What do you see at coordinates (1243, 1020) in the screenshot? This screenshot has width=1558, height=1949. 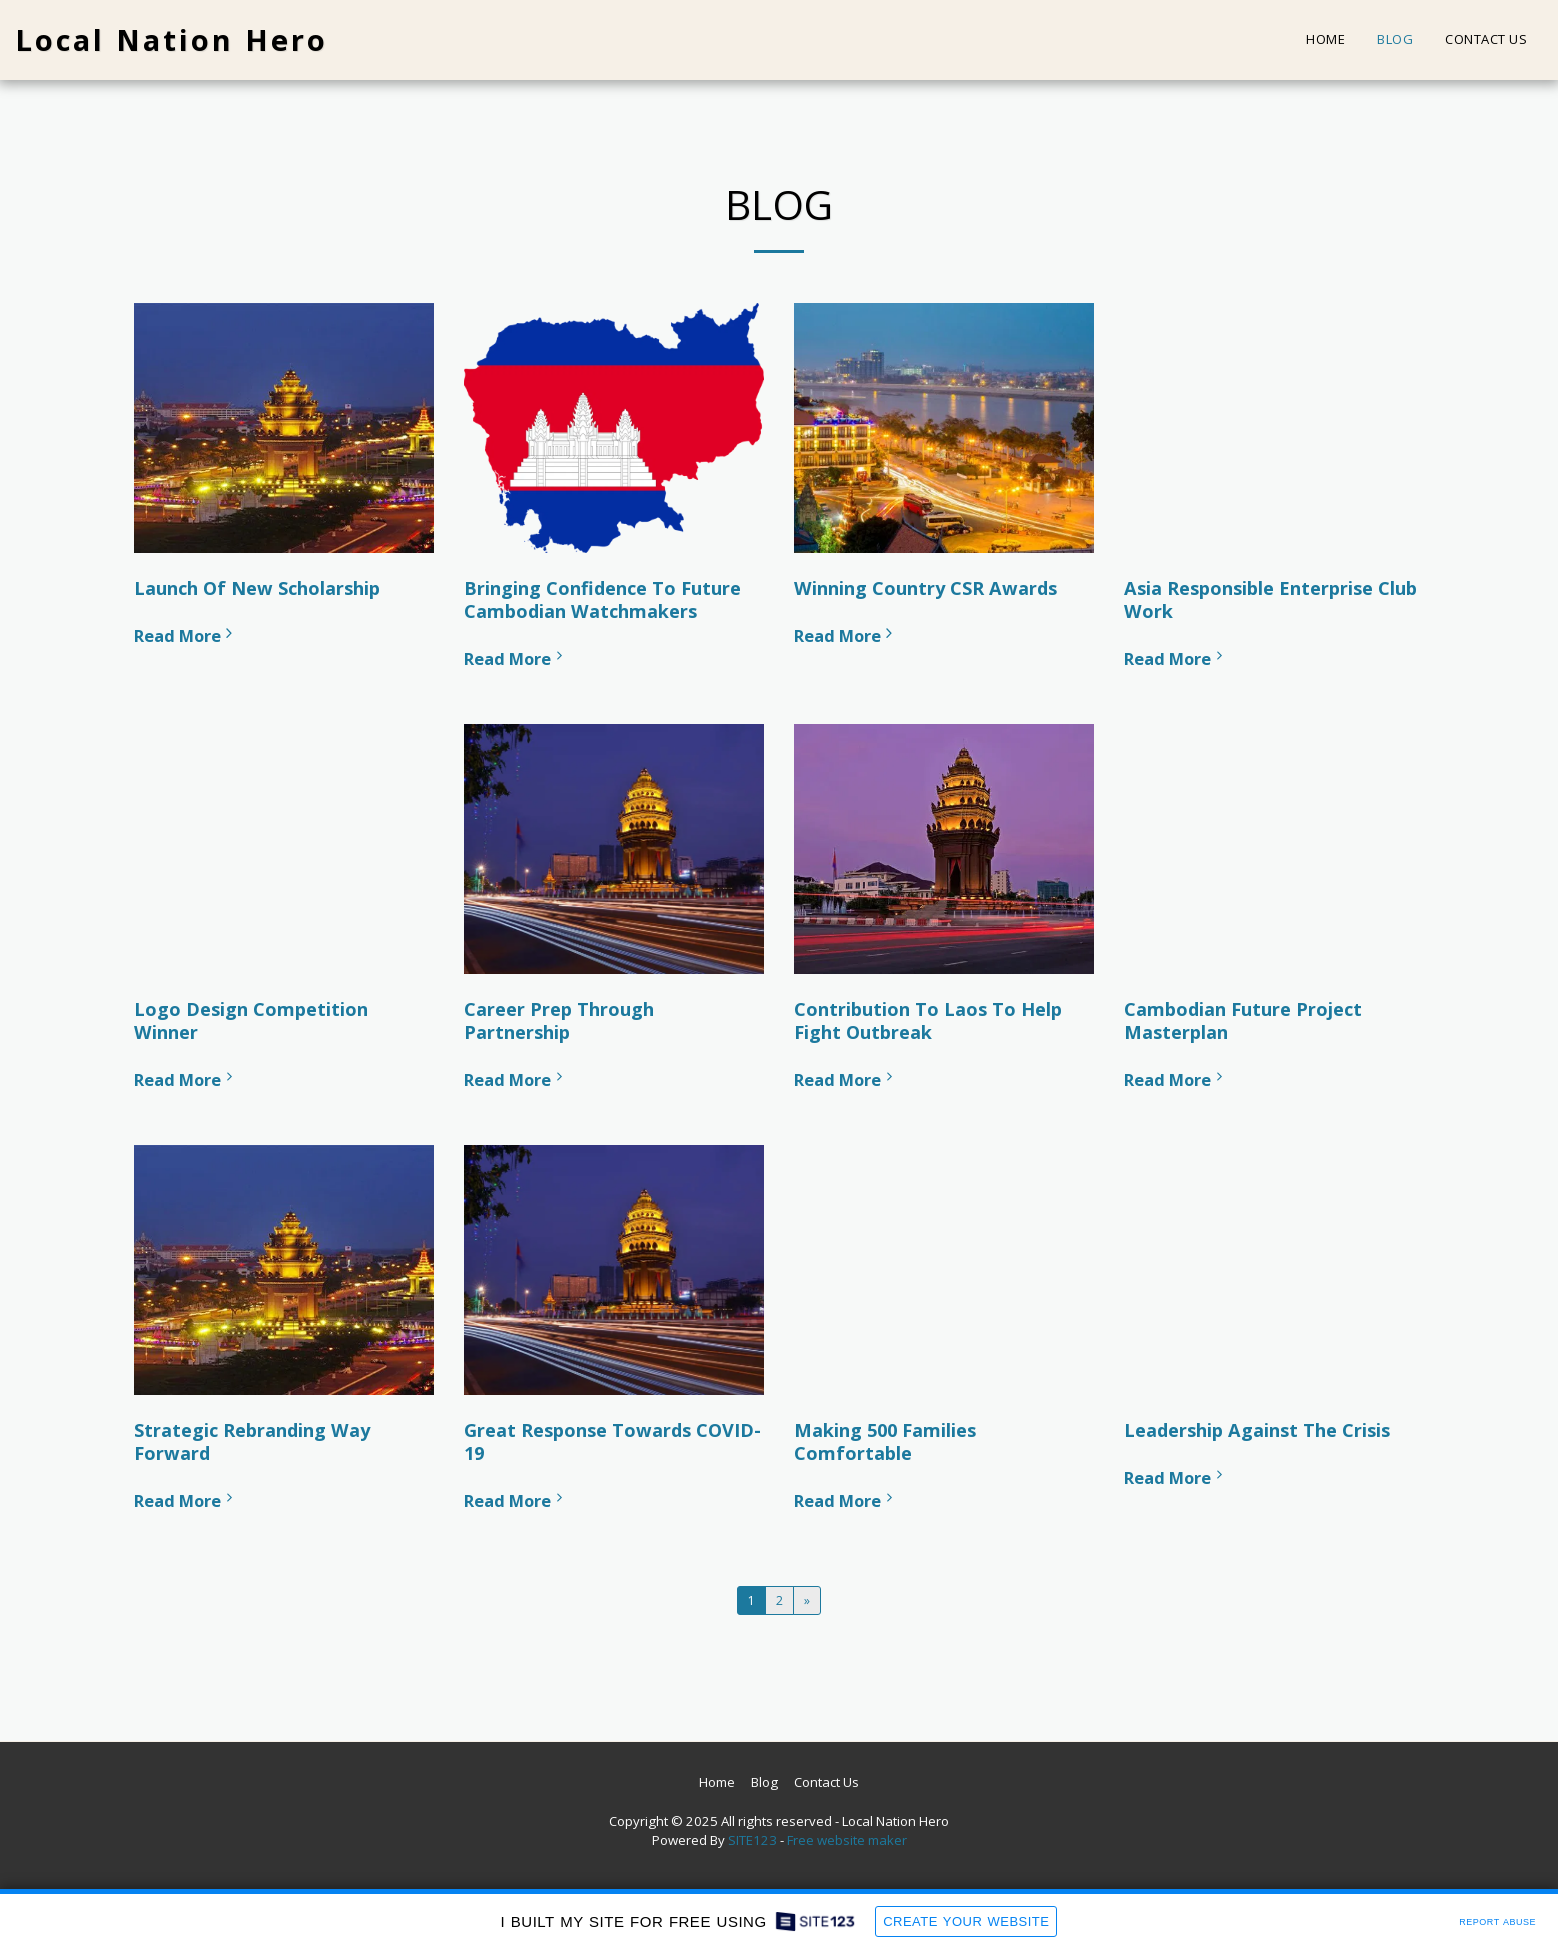 I see `Cambodian Future Project Masterplan` at bounding box center [1243, 1020].